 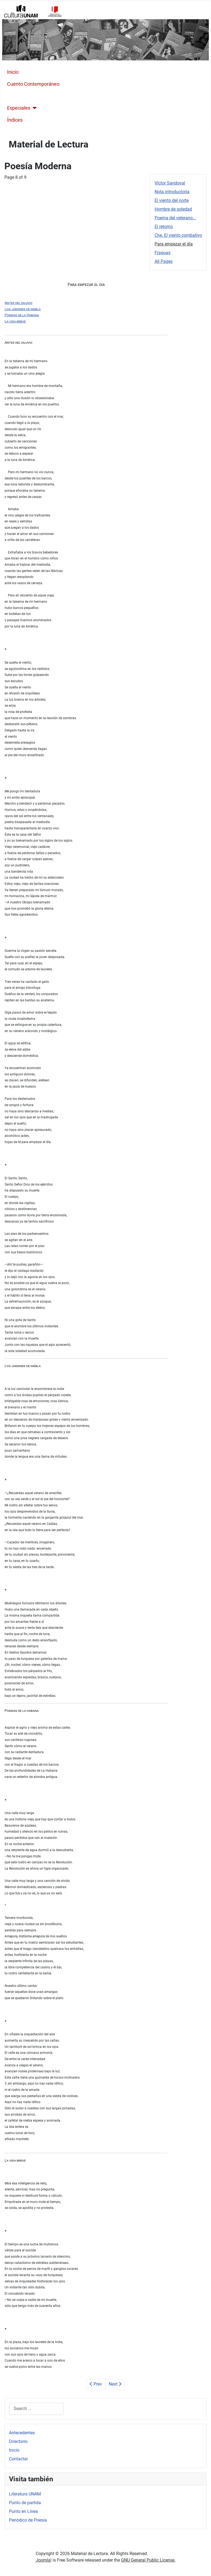 I want to click on Joomla!, so click(x=44, y=2560).